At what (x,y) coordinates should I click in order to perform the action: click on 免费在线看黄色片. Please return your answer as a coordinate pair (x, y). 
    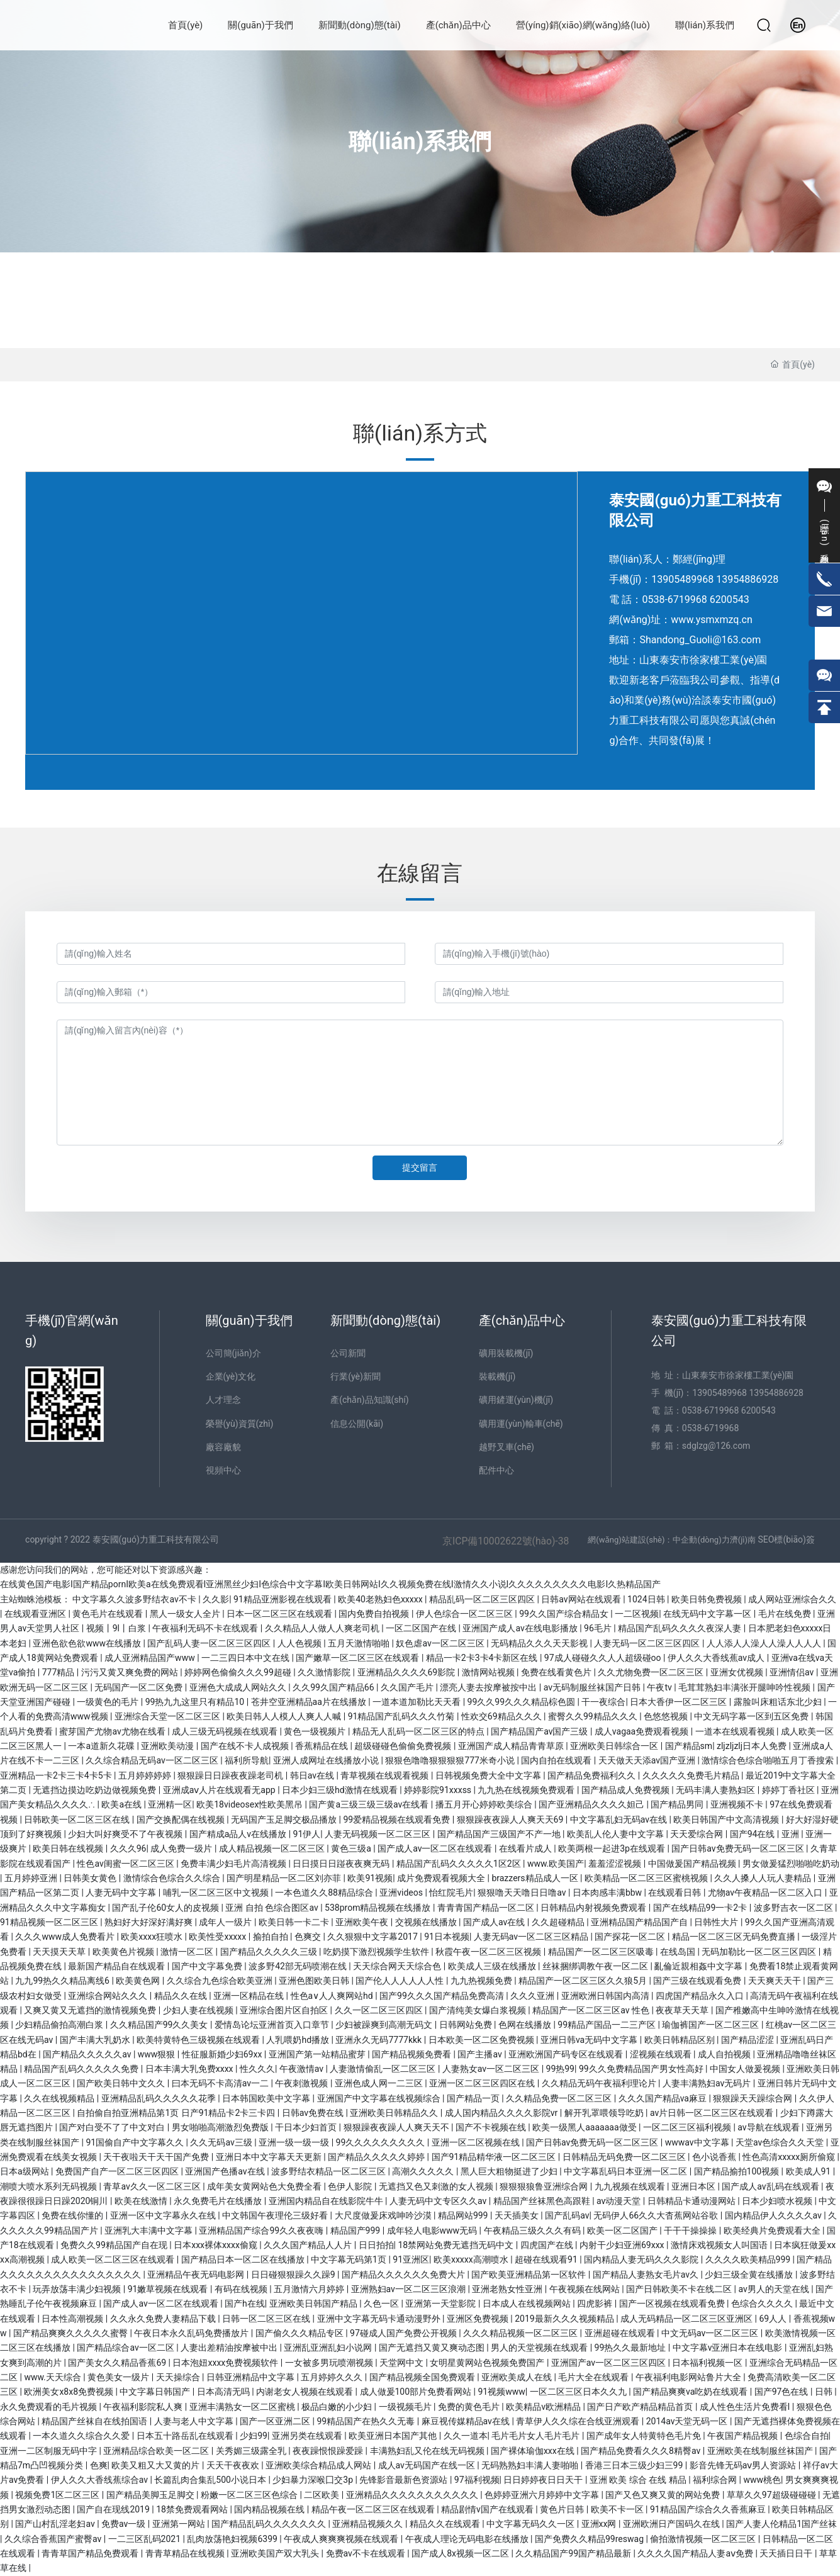
    Looking at the image, I should click on (557, 1672).